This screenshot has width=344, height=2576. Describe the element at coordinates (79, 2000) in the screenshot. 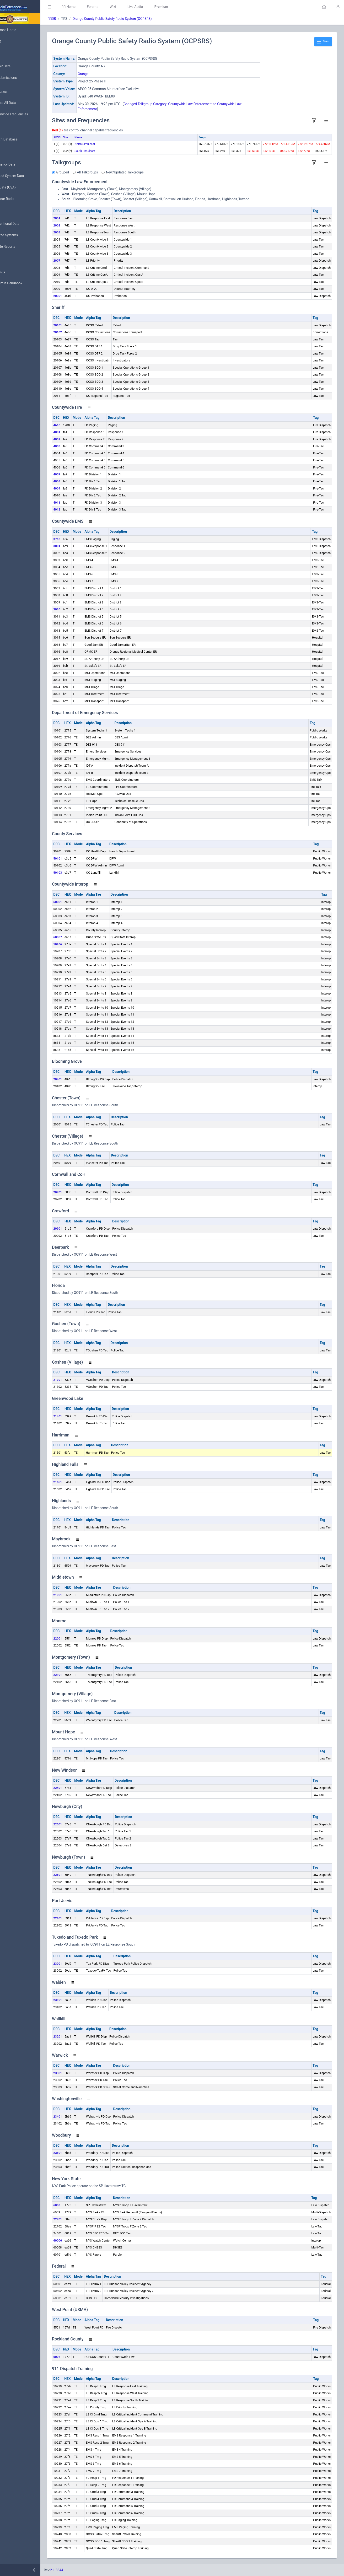

I see `23101` at that location.